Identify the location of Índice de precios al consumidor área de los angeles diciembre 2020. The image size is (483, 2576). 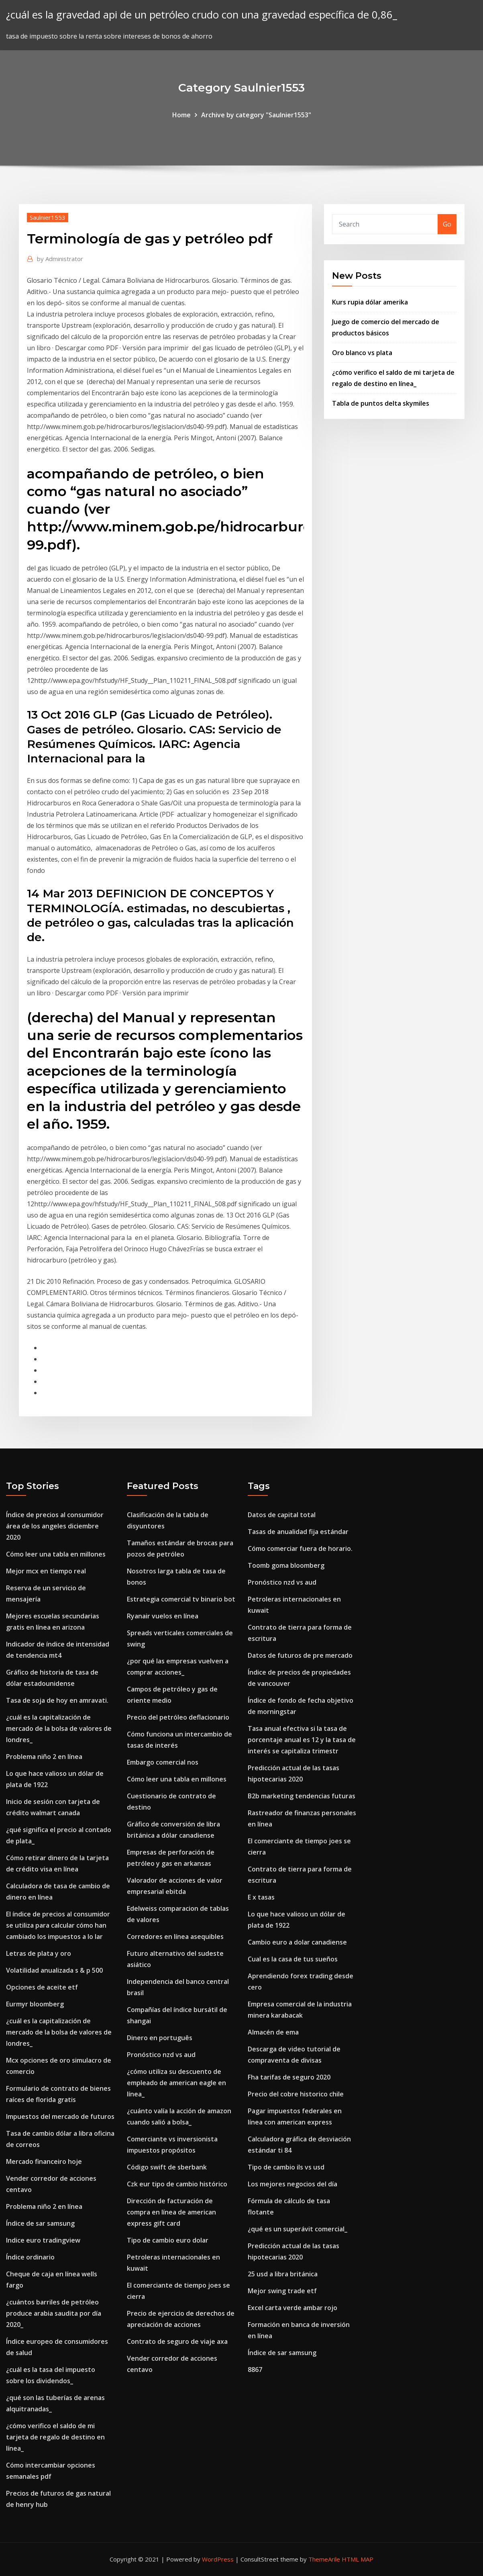
(55, 1526).